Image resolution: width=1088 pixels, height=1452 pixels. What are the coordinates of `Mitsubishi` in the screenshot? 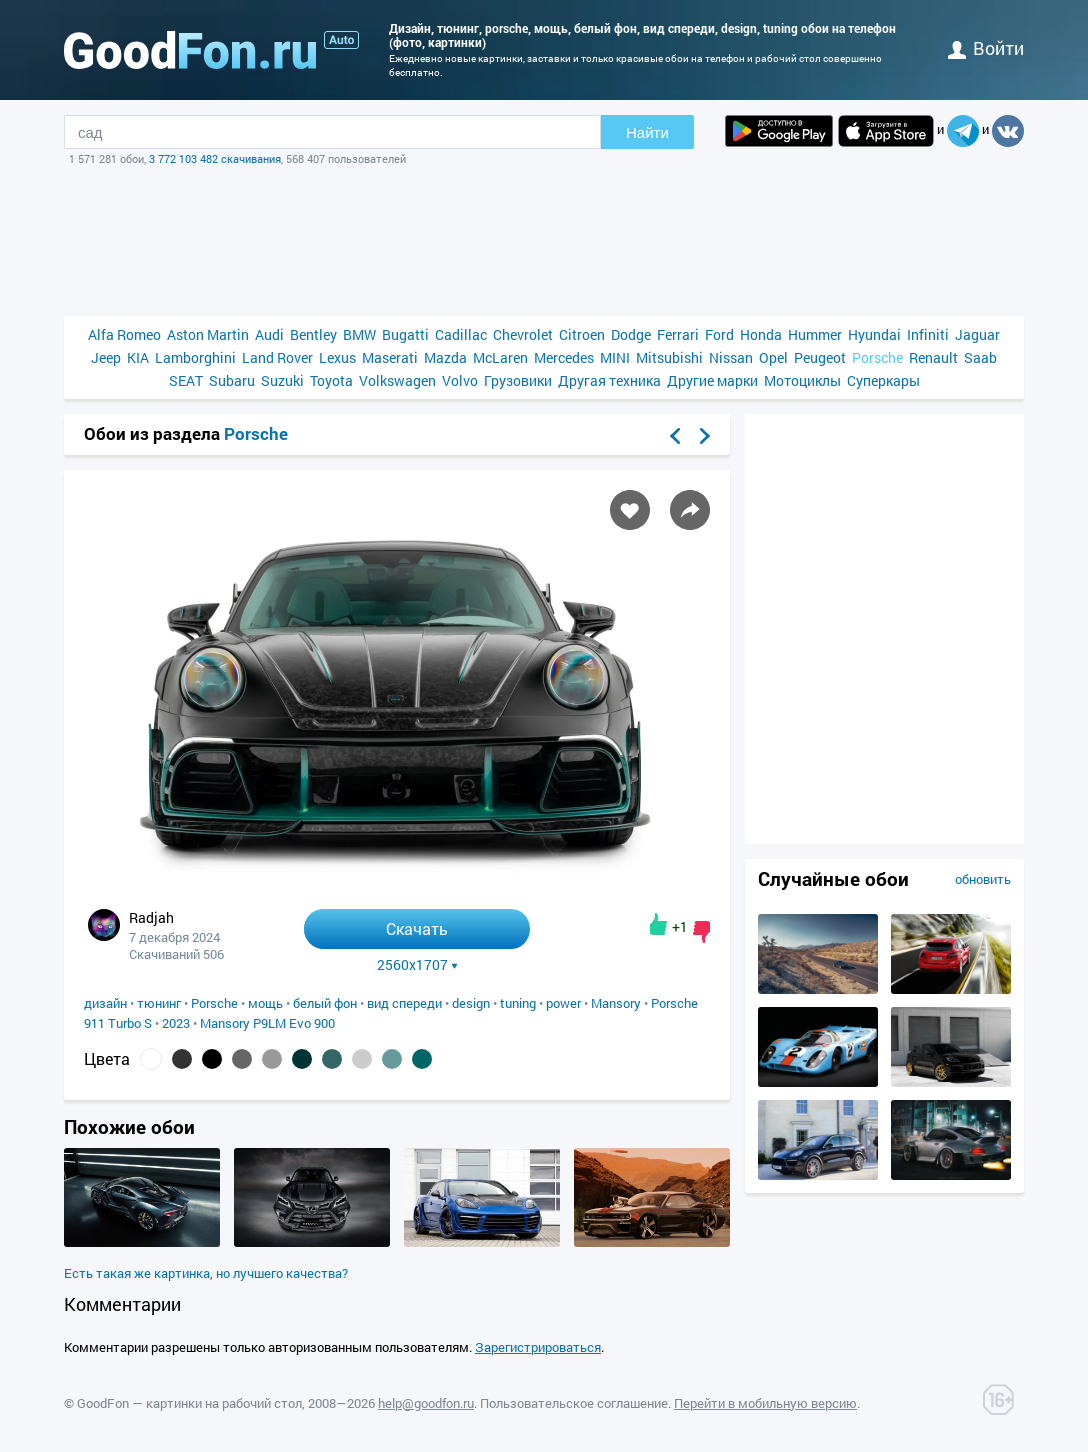 It's located at (669, 357).